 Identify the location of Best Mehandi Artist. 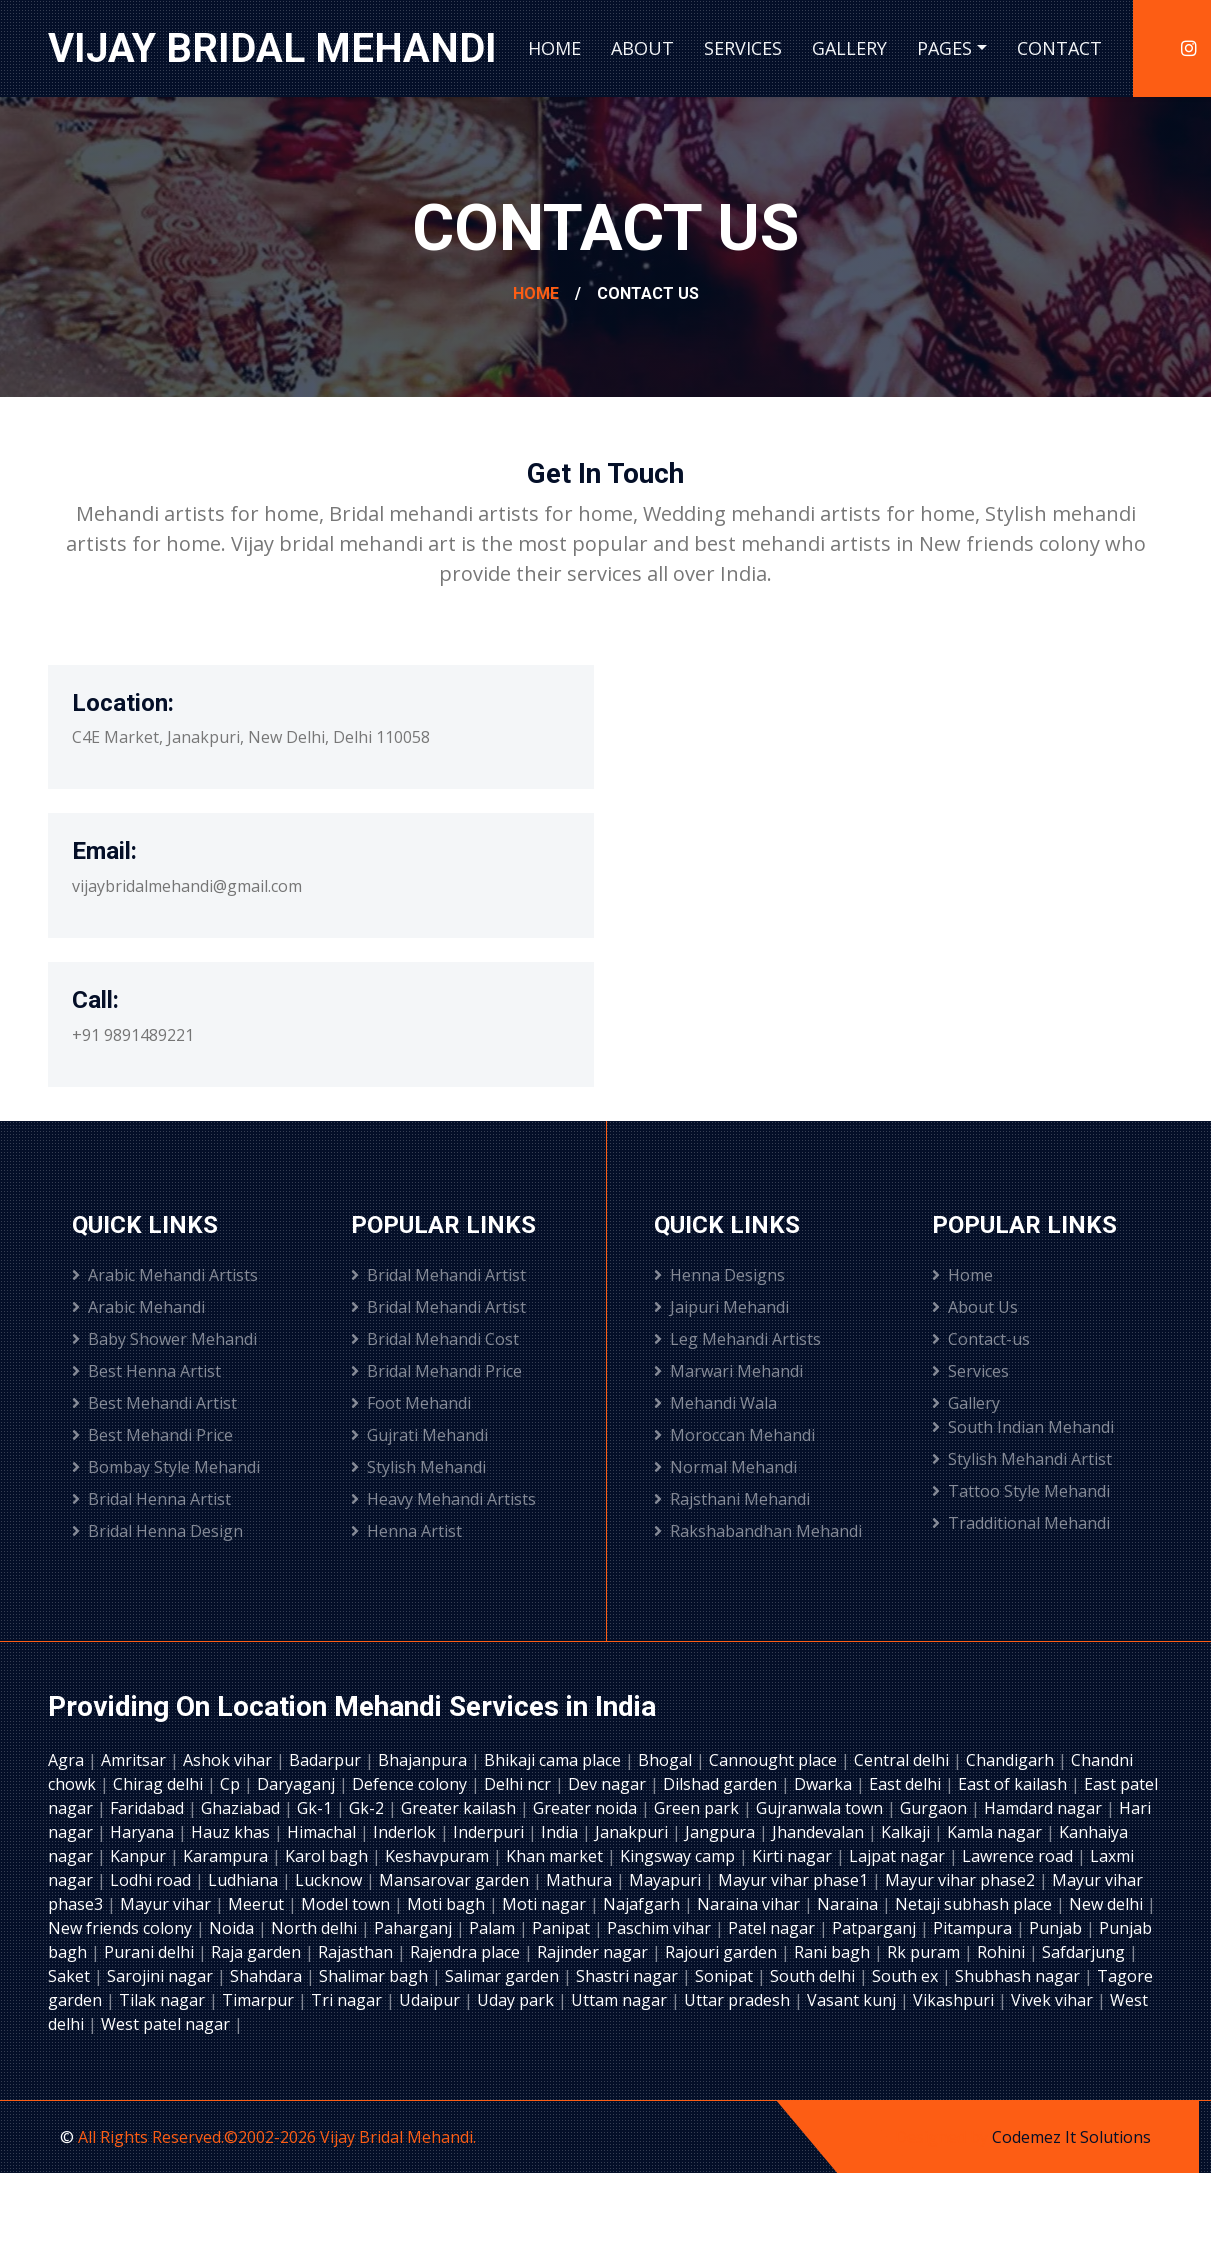
(154, 1403).